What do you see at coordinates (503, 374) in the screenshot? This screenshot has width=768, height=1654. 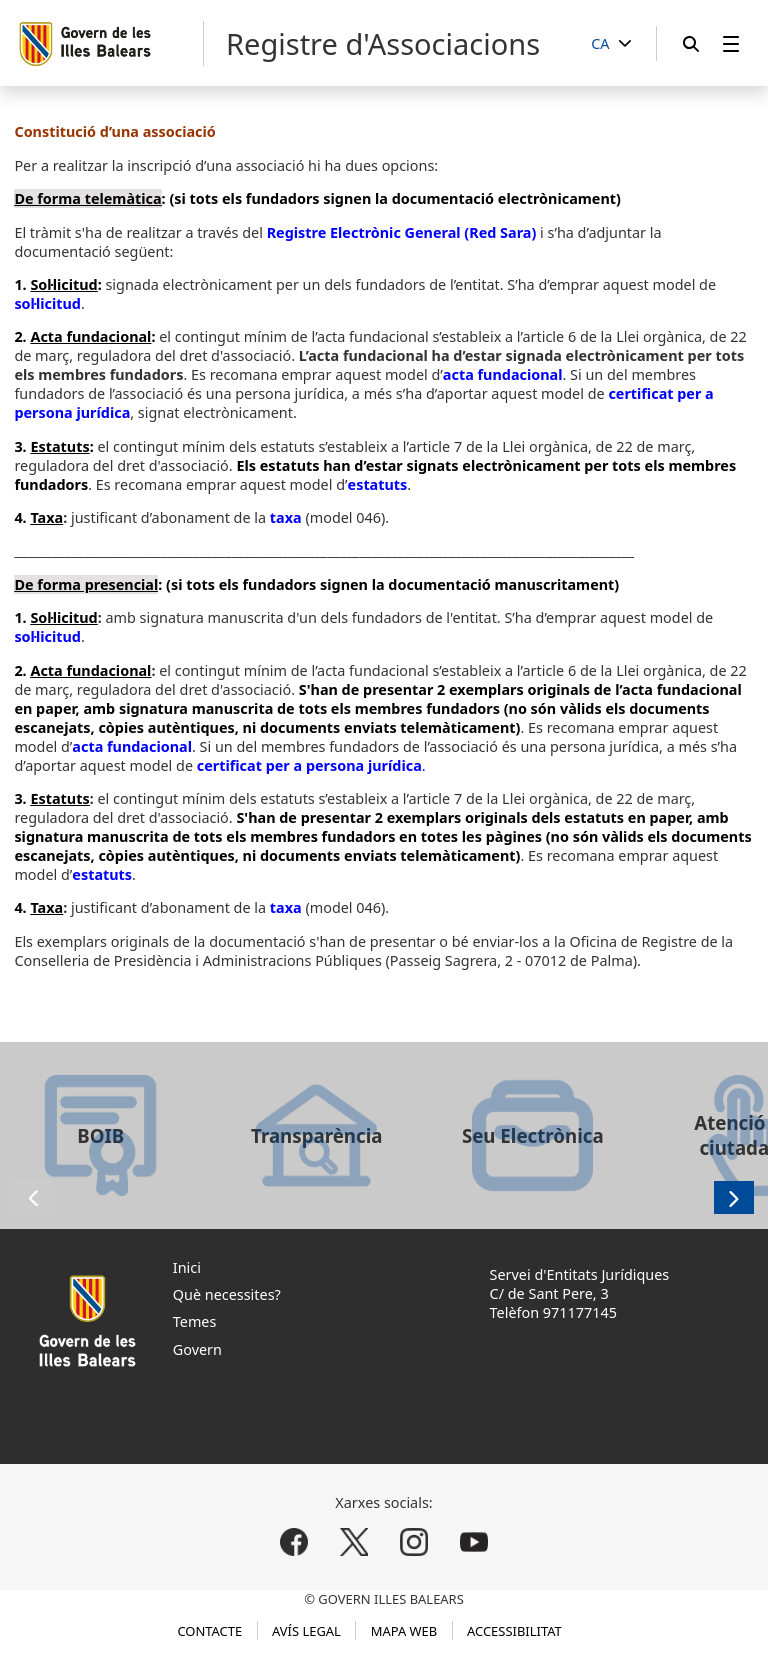 I see `acta fundacional` at bounding box center [503, 374].